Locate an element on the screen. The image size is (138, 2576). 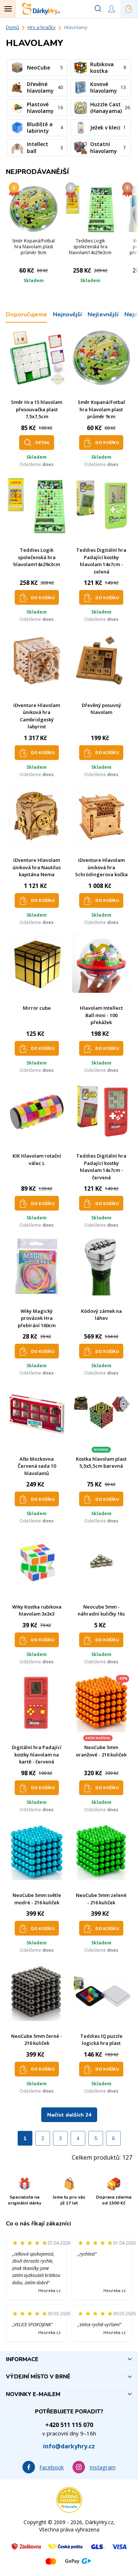
Domů is located at coordinates (12, 27).